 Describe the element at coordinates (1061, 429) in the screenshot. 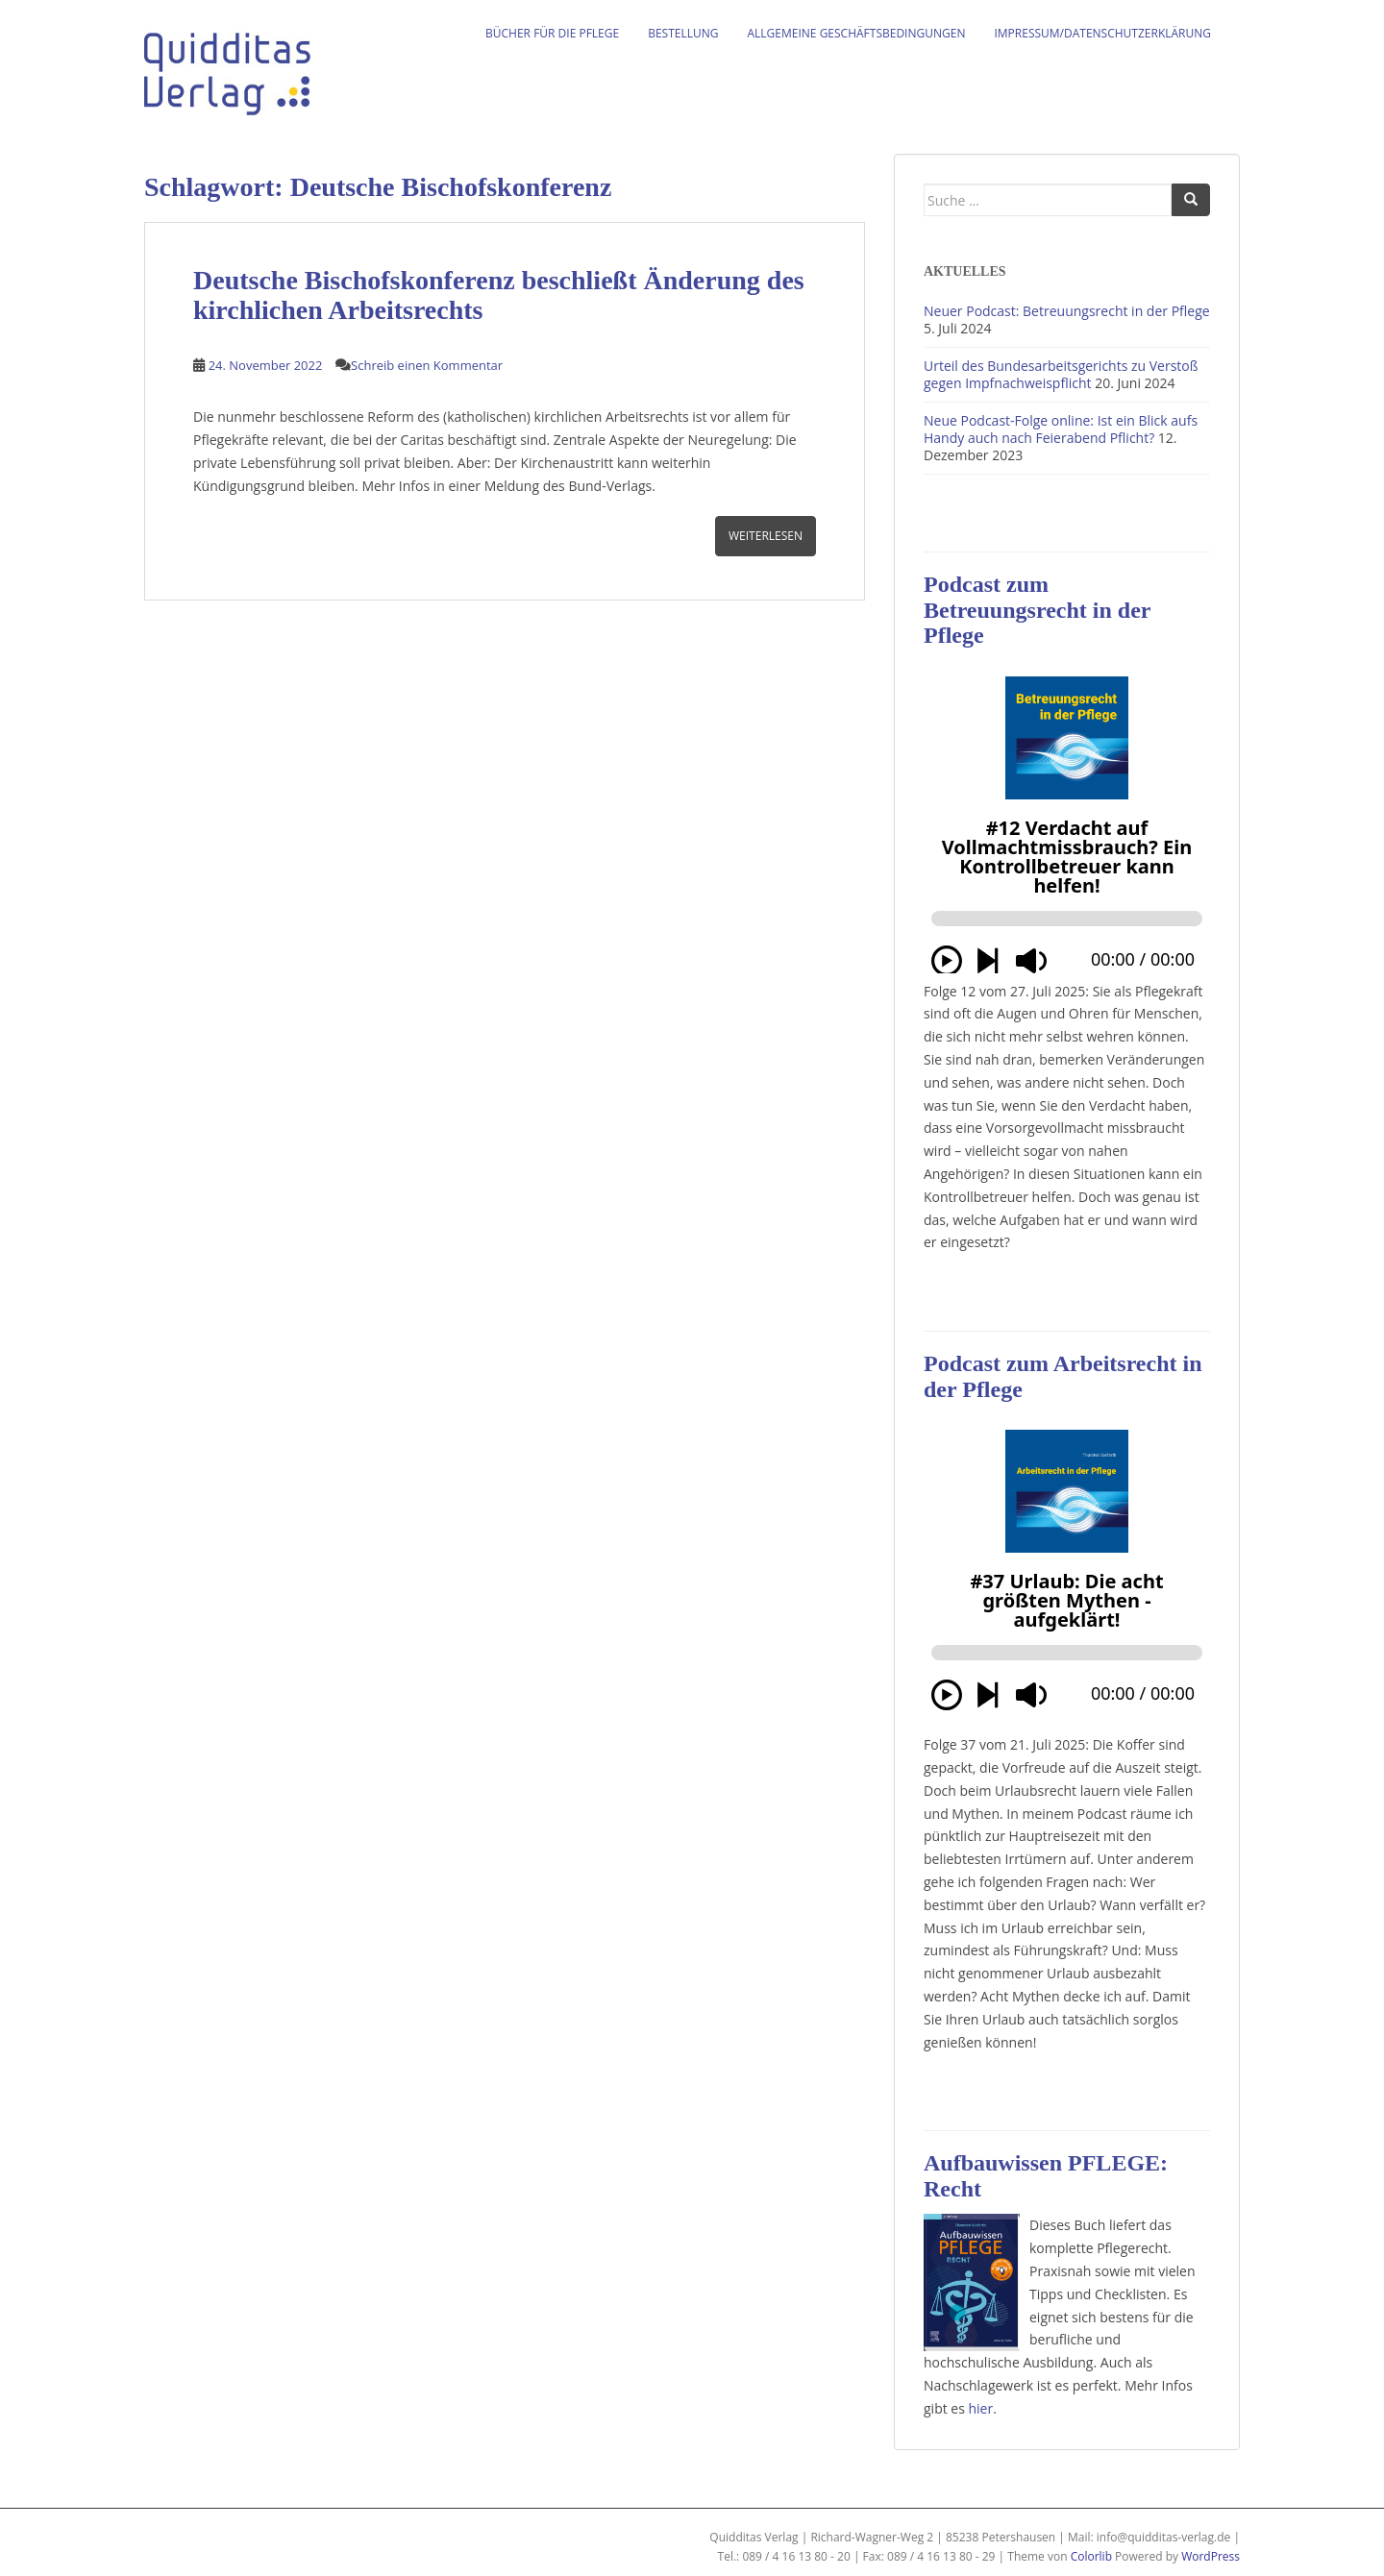

I see `Neue Podcast-Folge online: Ist ein Blick aufs Handy auch nach Feierabend Pflicht?` at that location.